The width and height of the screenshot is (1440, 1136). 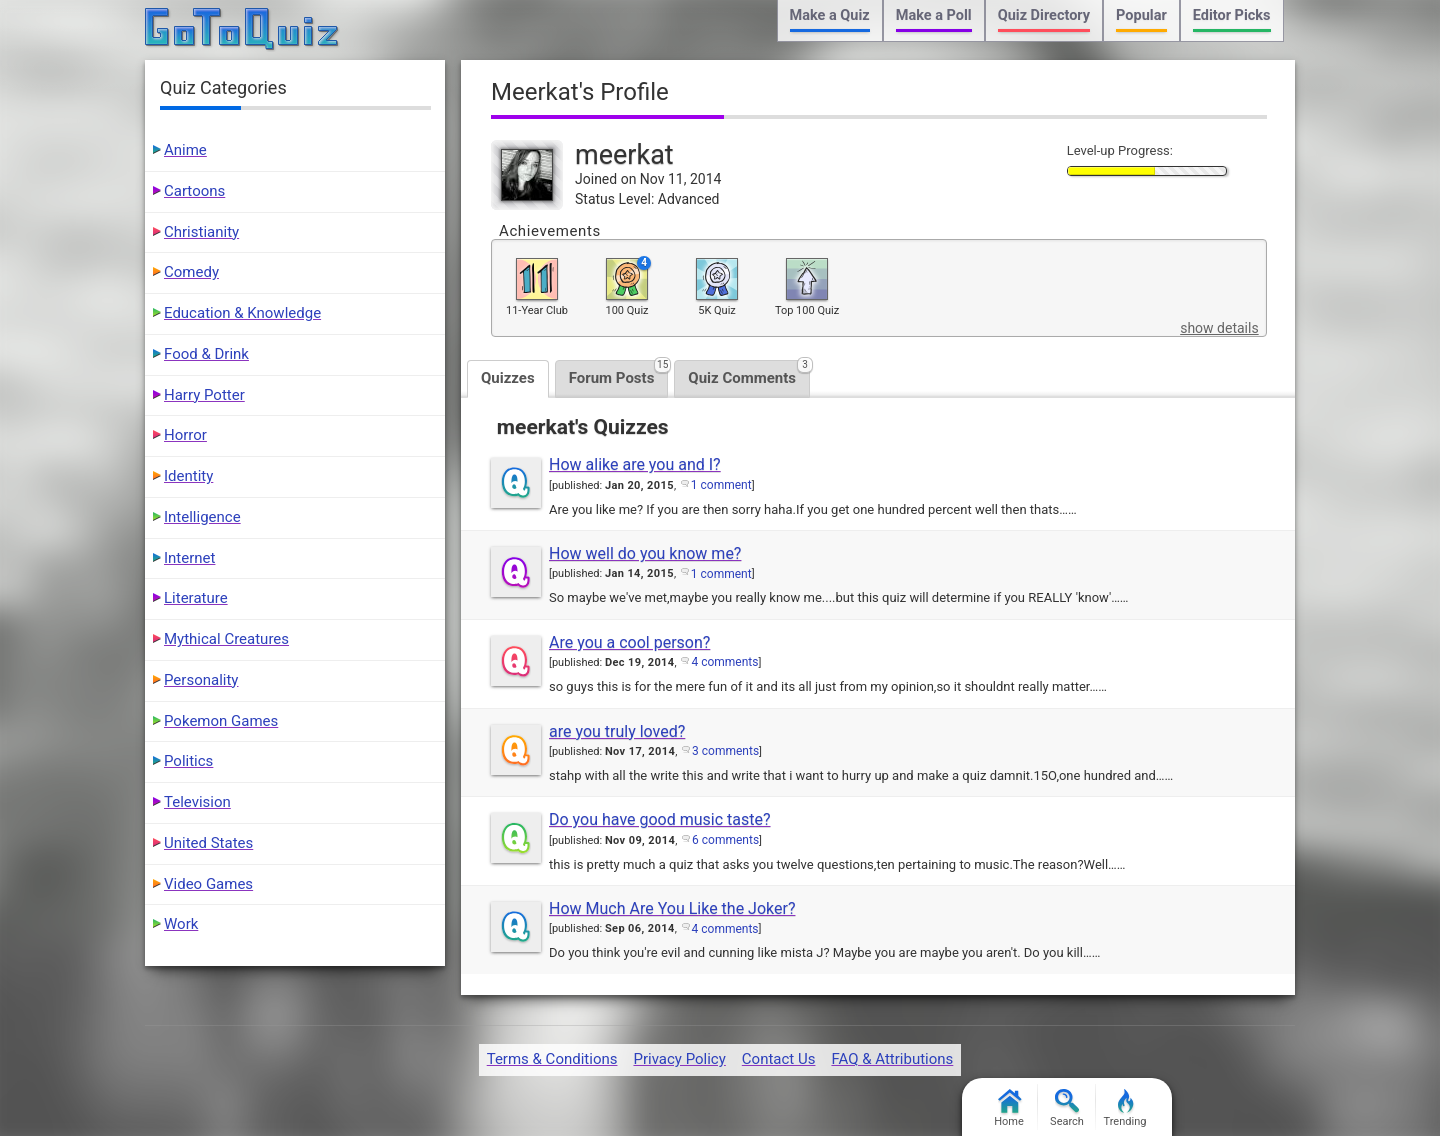 I want to click on Literature, so click(x=196, y=598).